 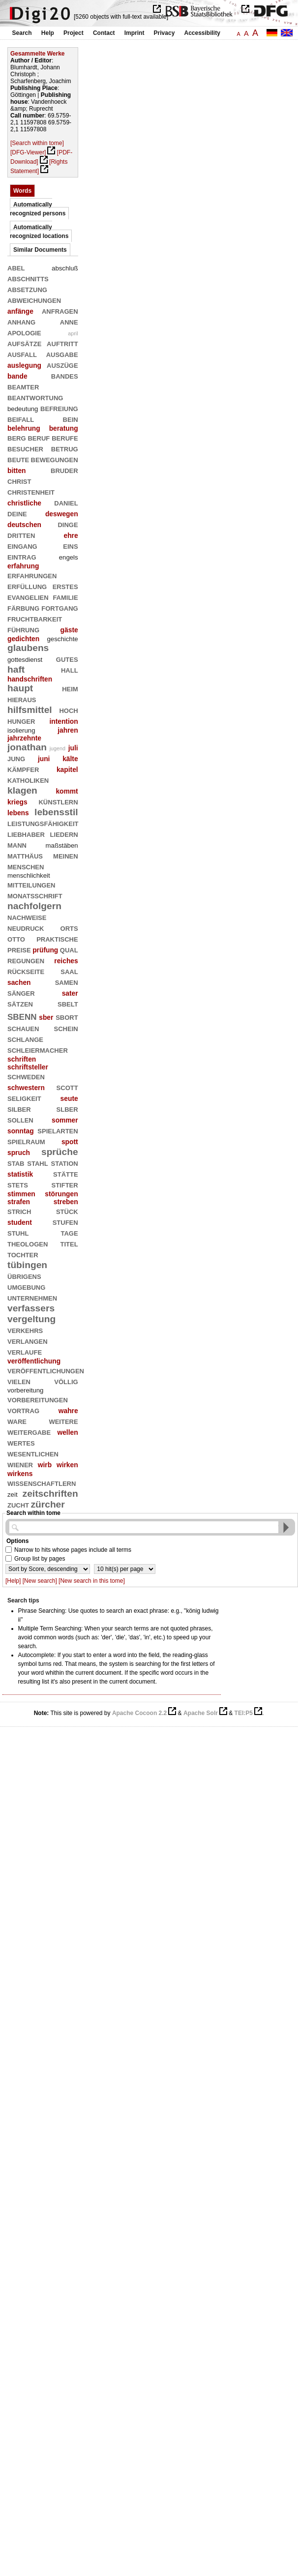 I want to click on gäste, so click(x=69, y=630).